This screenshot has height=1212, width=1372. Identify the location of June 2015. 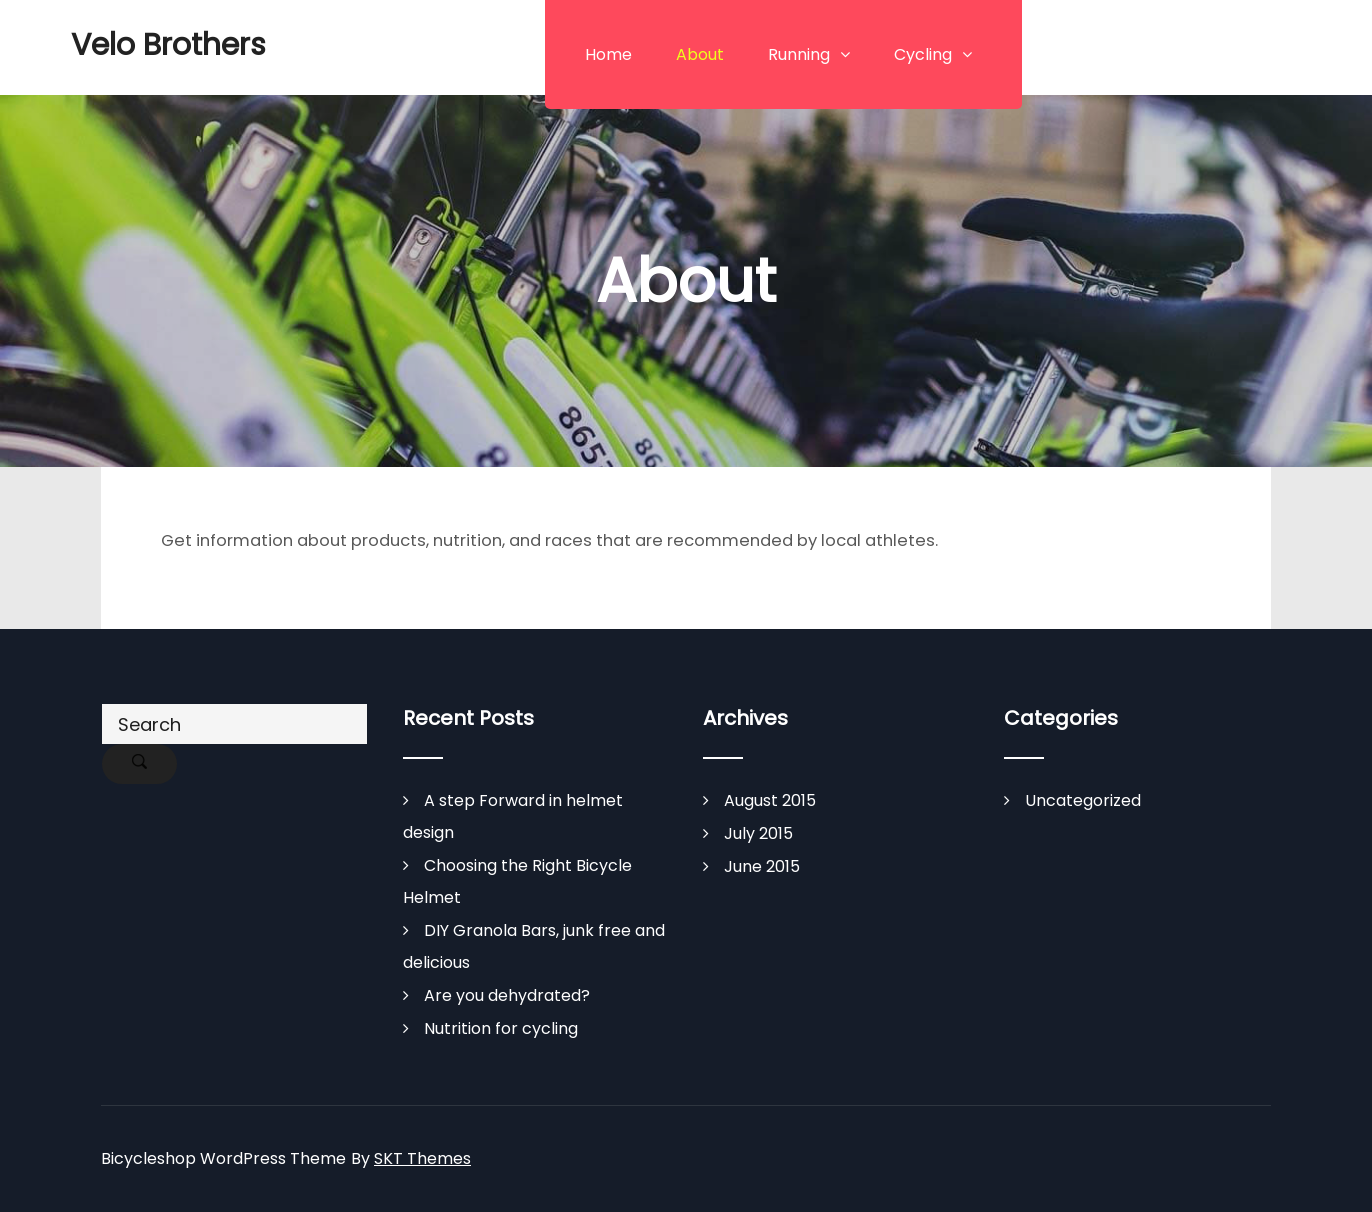
(762, 866).